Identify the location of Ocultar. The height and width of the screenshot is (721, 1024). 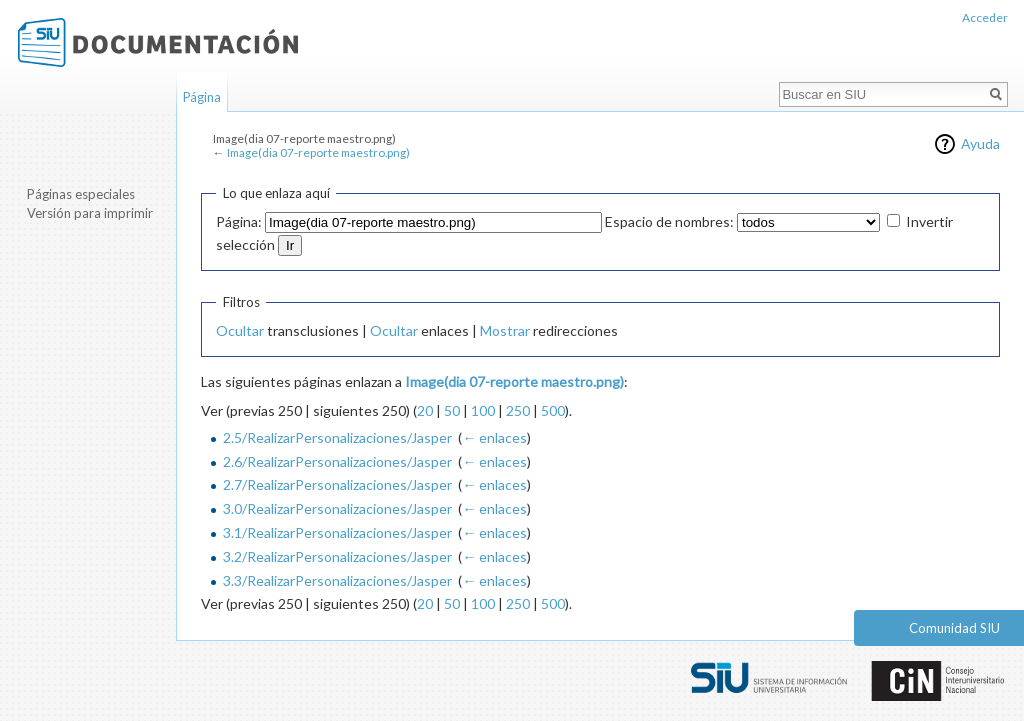
(240, 330).